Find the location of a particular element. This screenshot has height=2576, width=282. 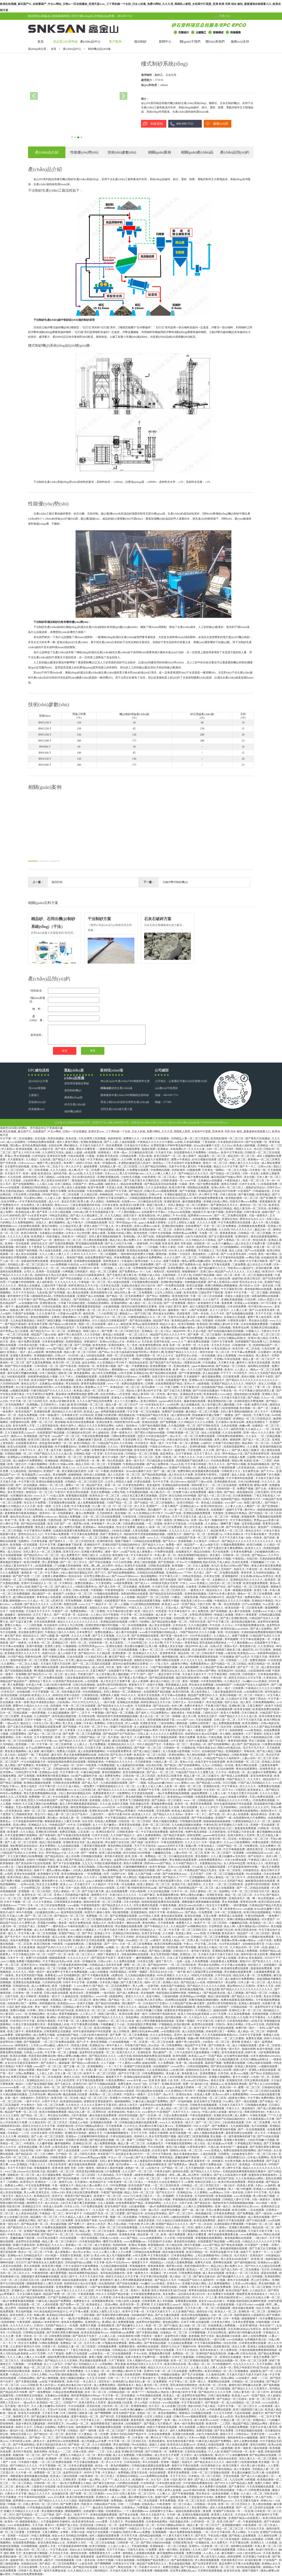

91亚洲国产 is located at coordinates (245, 1191).